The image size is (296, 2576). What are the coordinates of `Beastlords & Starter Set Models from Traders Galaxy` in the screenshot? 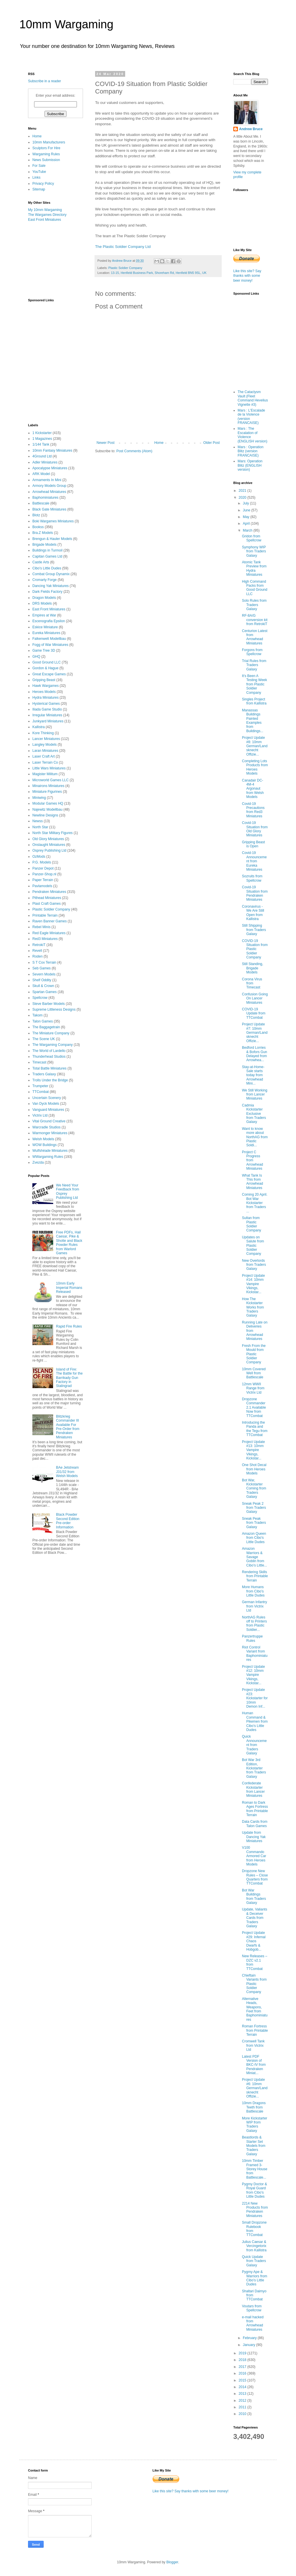 It's located at (253, 2145).